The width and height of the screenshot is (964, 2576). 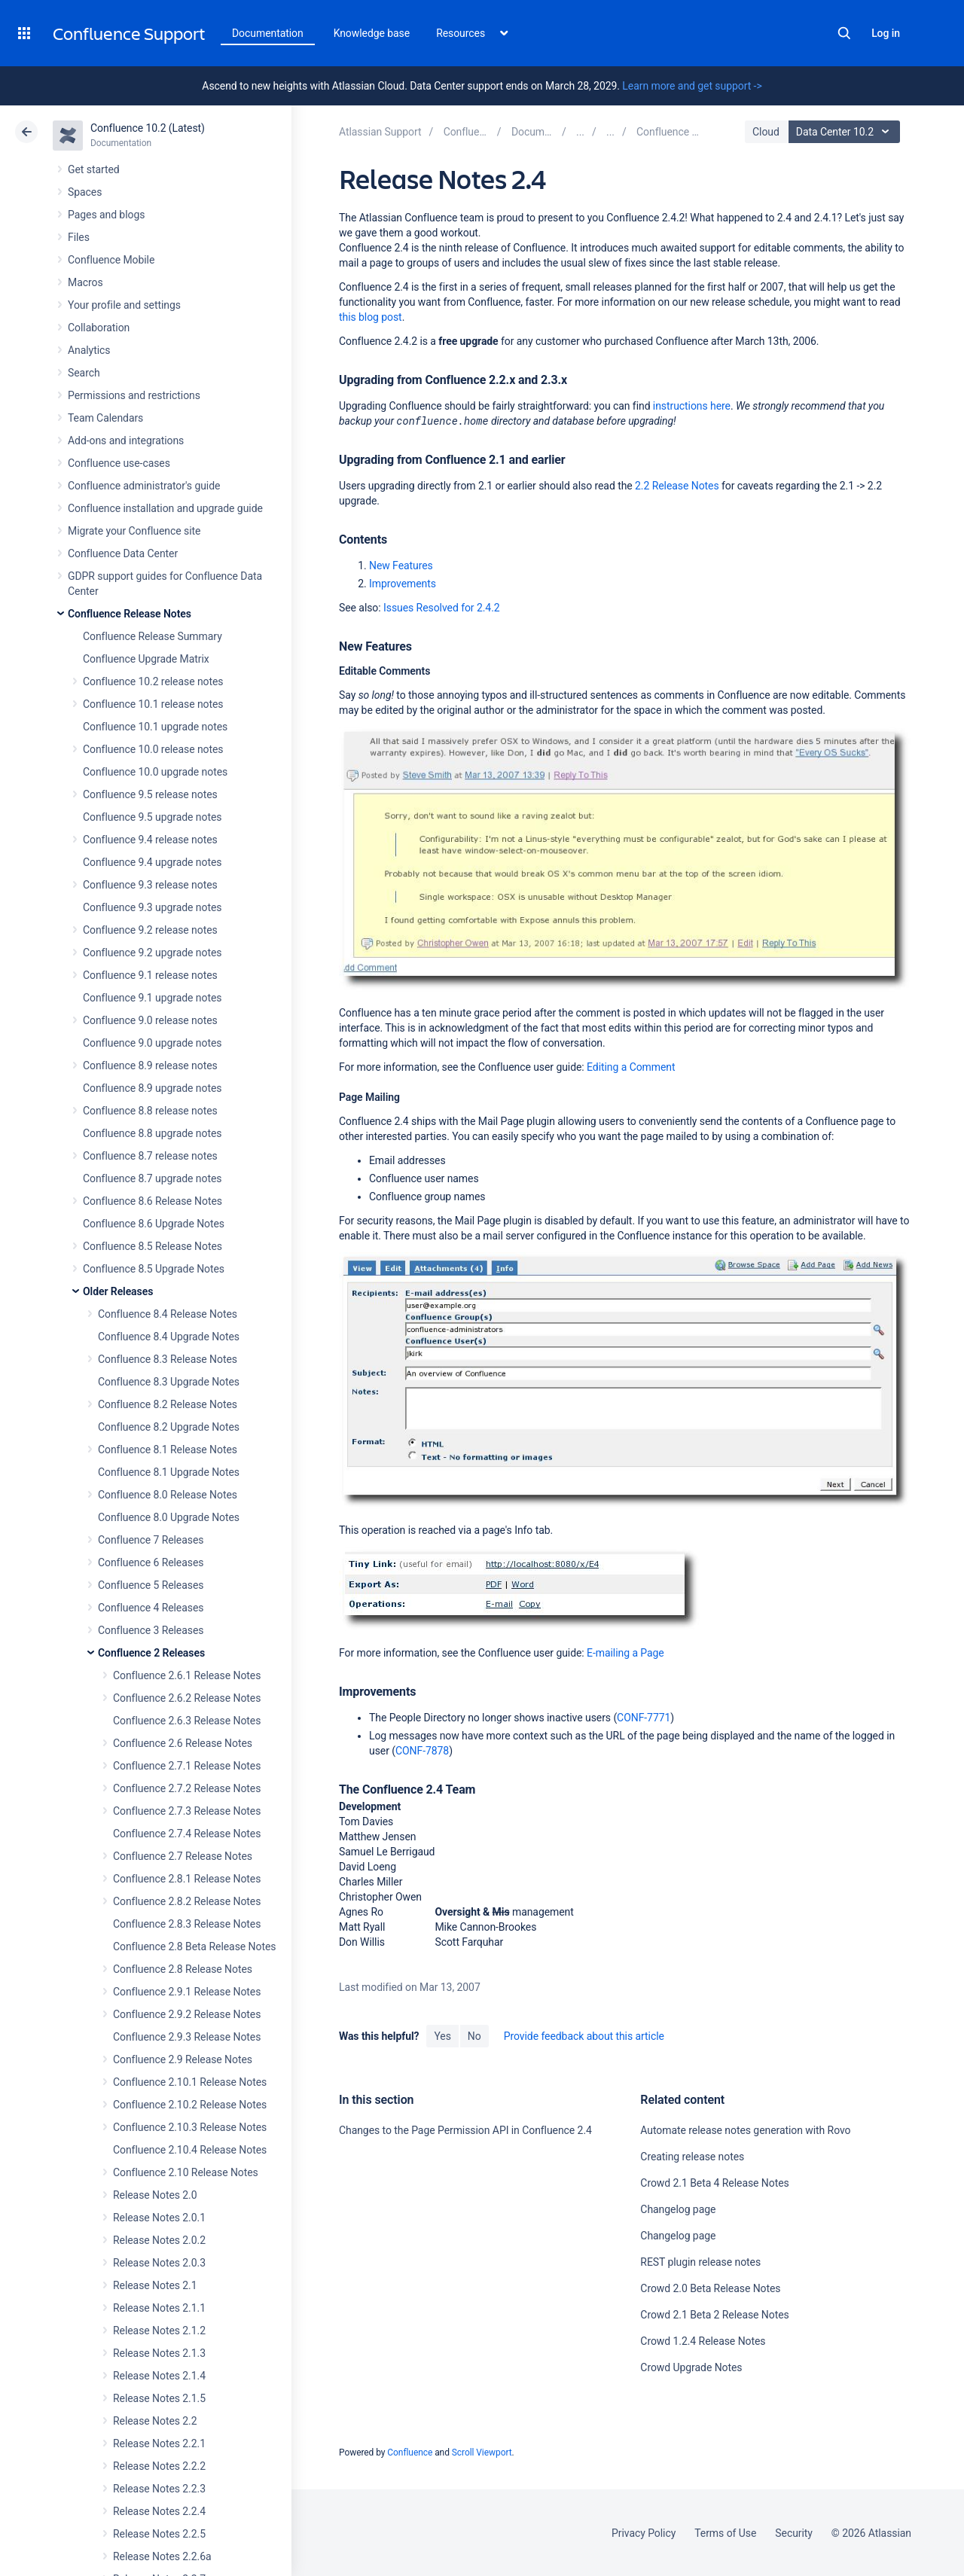 What do you see at coordinates (159, 2376) in the screenshot?
I see `Release Notes 2.1.4` at bounding box center [159, 2376].